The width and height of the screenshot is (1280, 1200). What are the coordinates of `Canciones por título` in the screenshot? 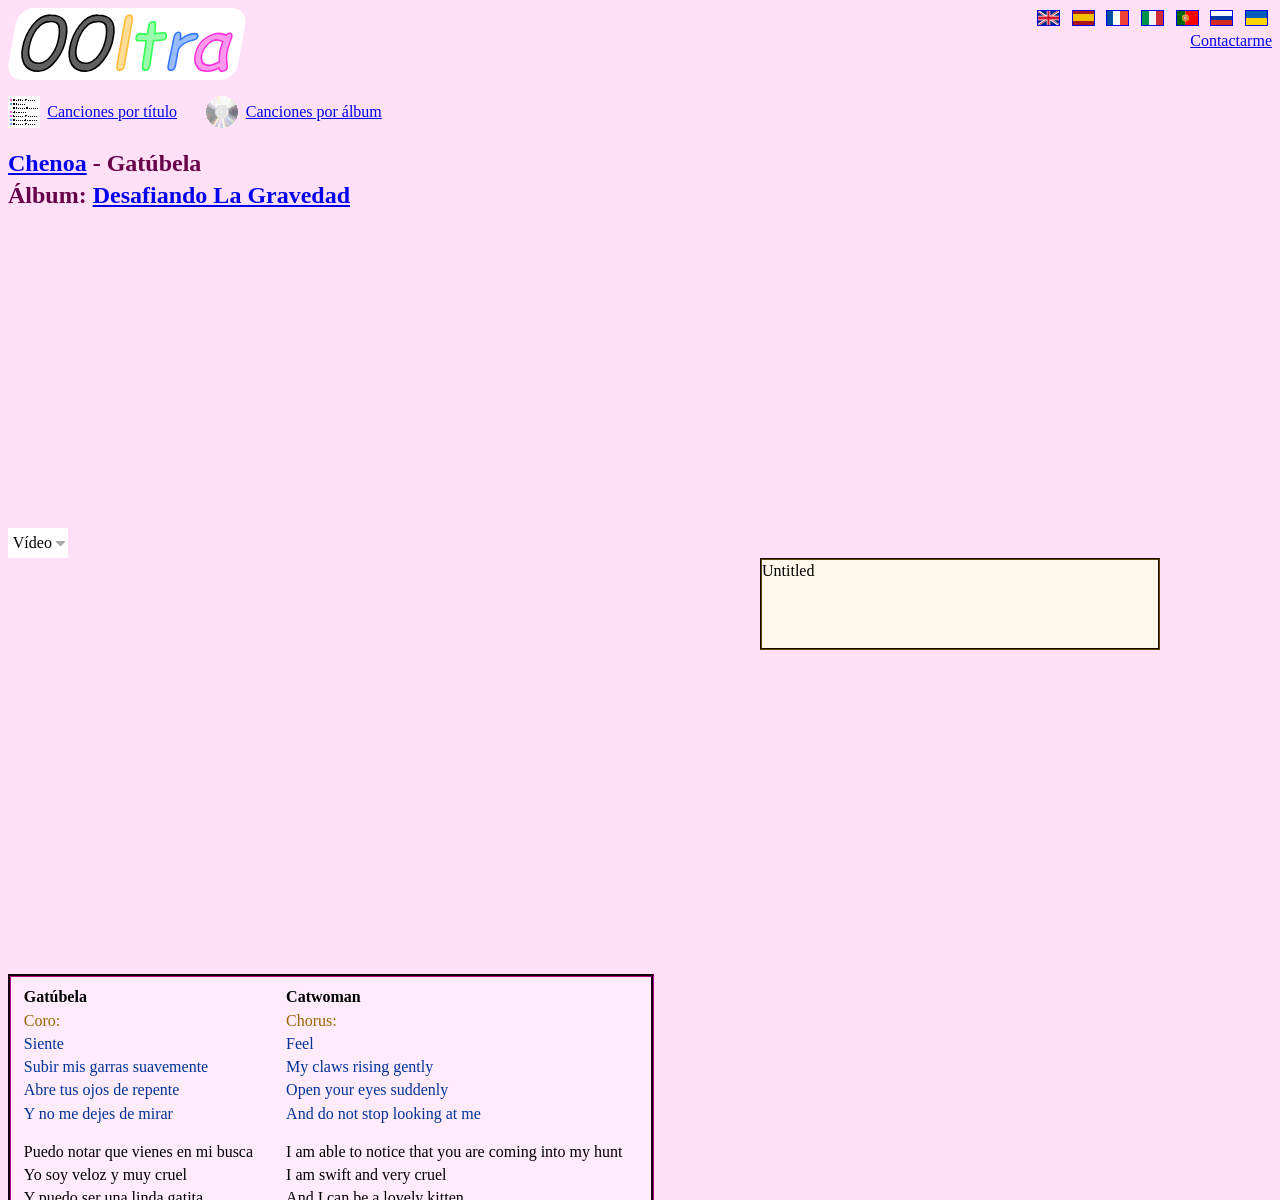 It's located at (112, 111).